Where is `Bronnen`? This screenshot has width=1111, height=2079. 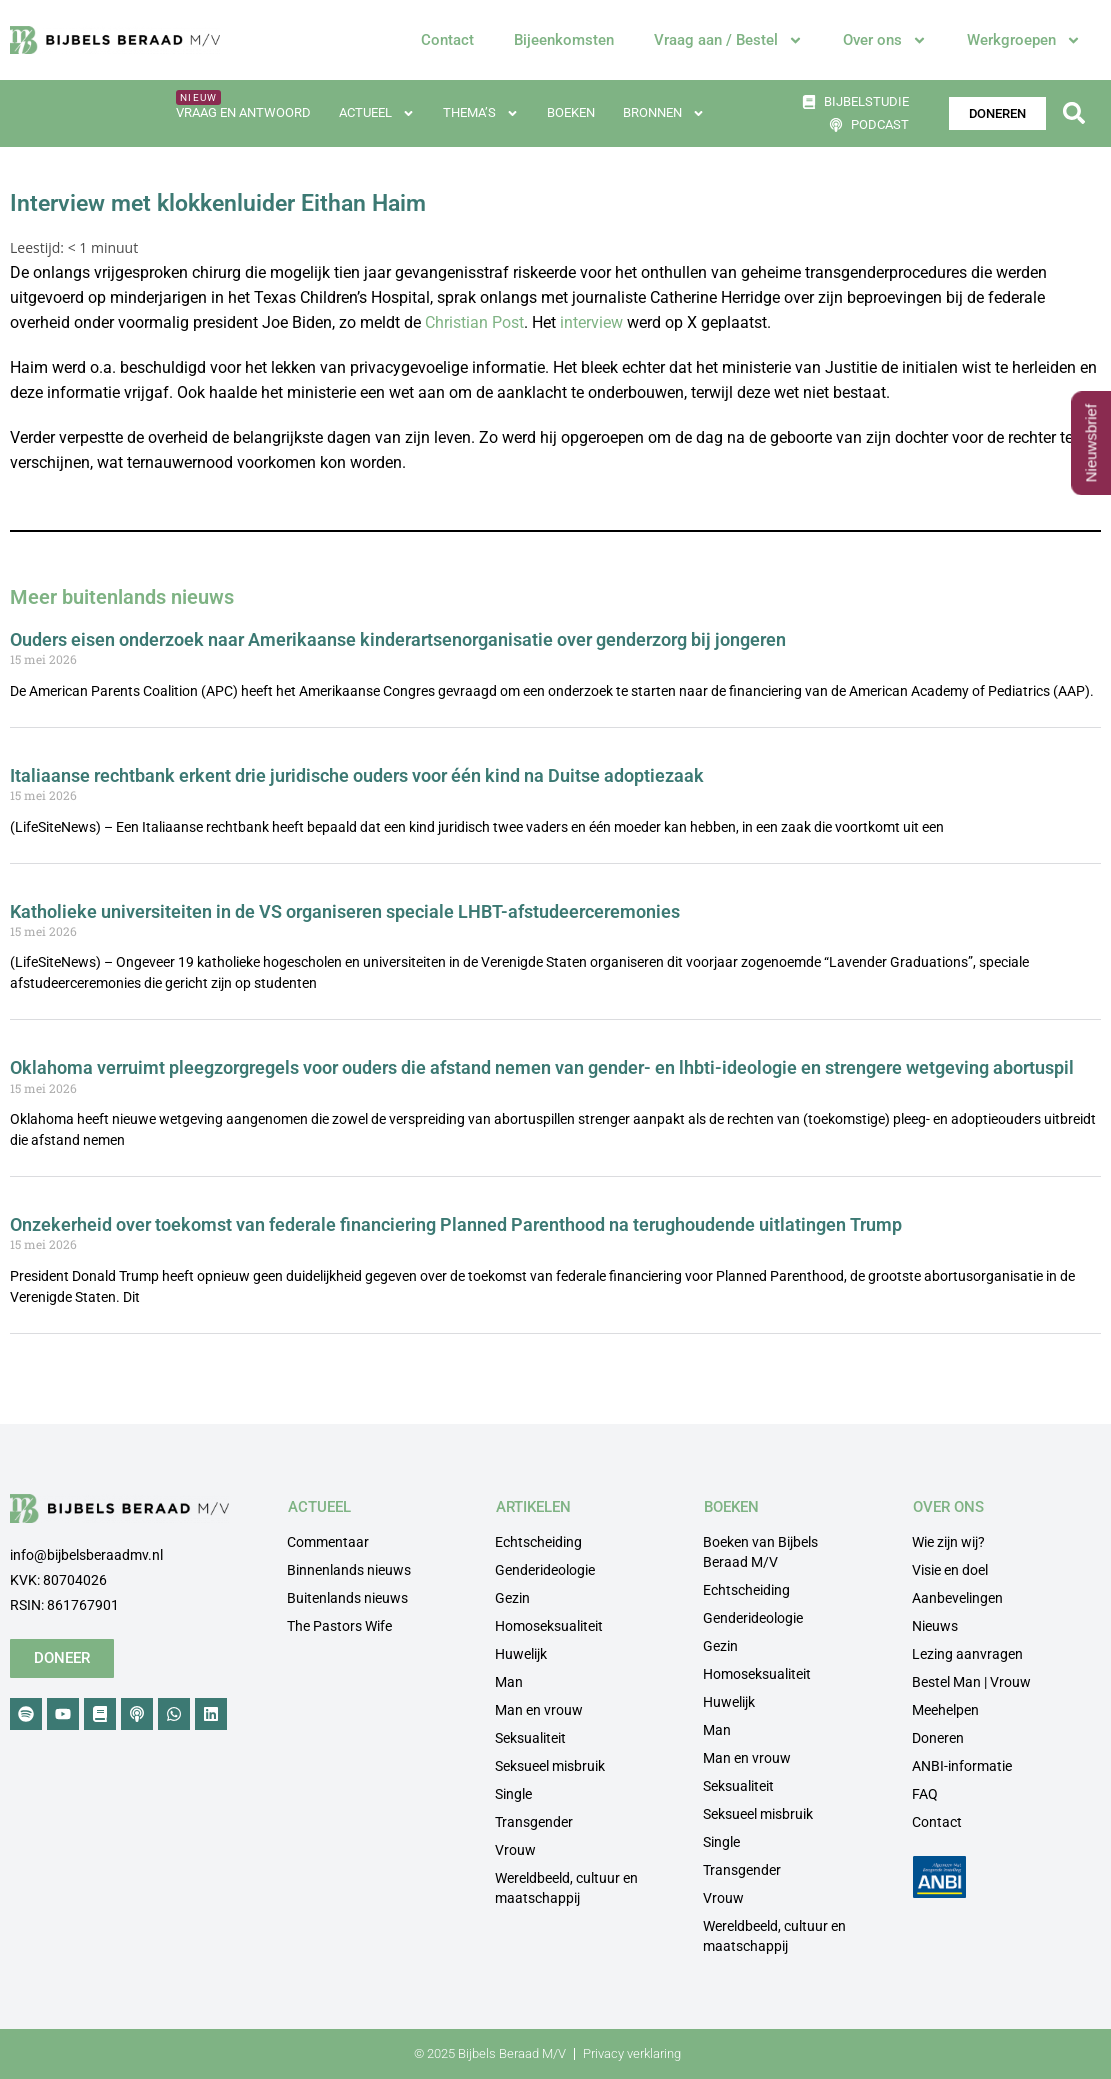 Bronnen is located at coordinates (664, 113).